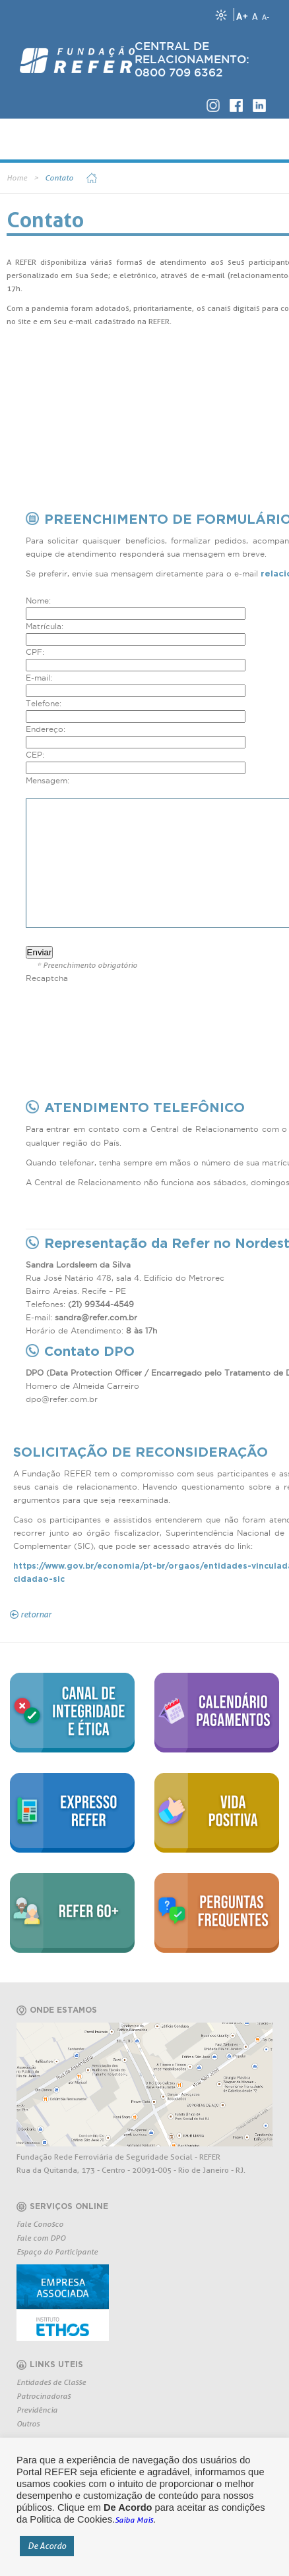 This screenshot has width=289, height=2576. What do you see at coordinates (57, 2251) in the screenshot?
I see `Espaço do Participante` at bounding box center [57, 2251].